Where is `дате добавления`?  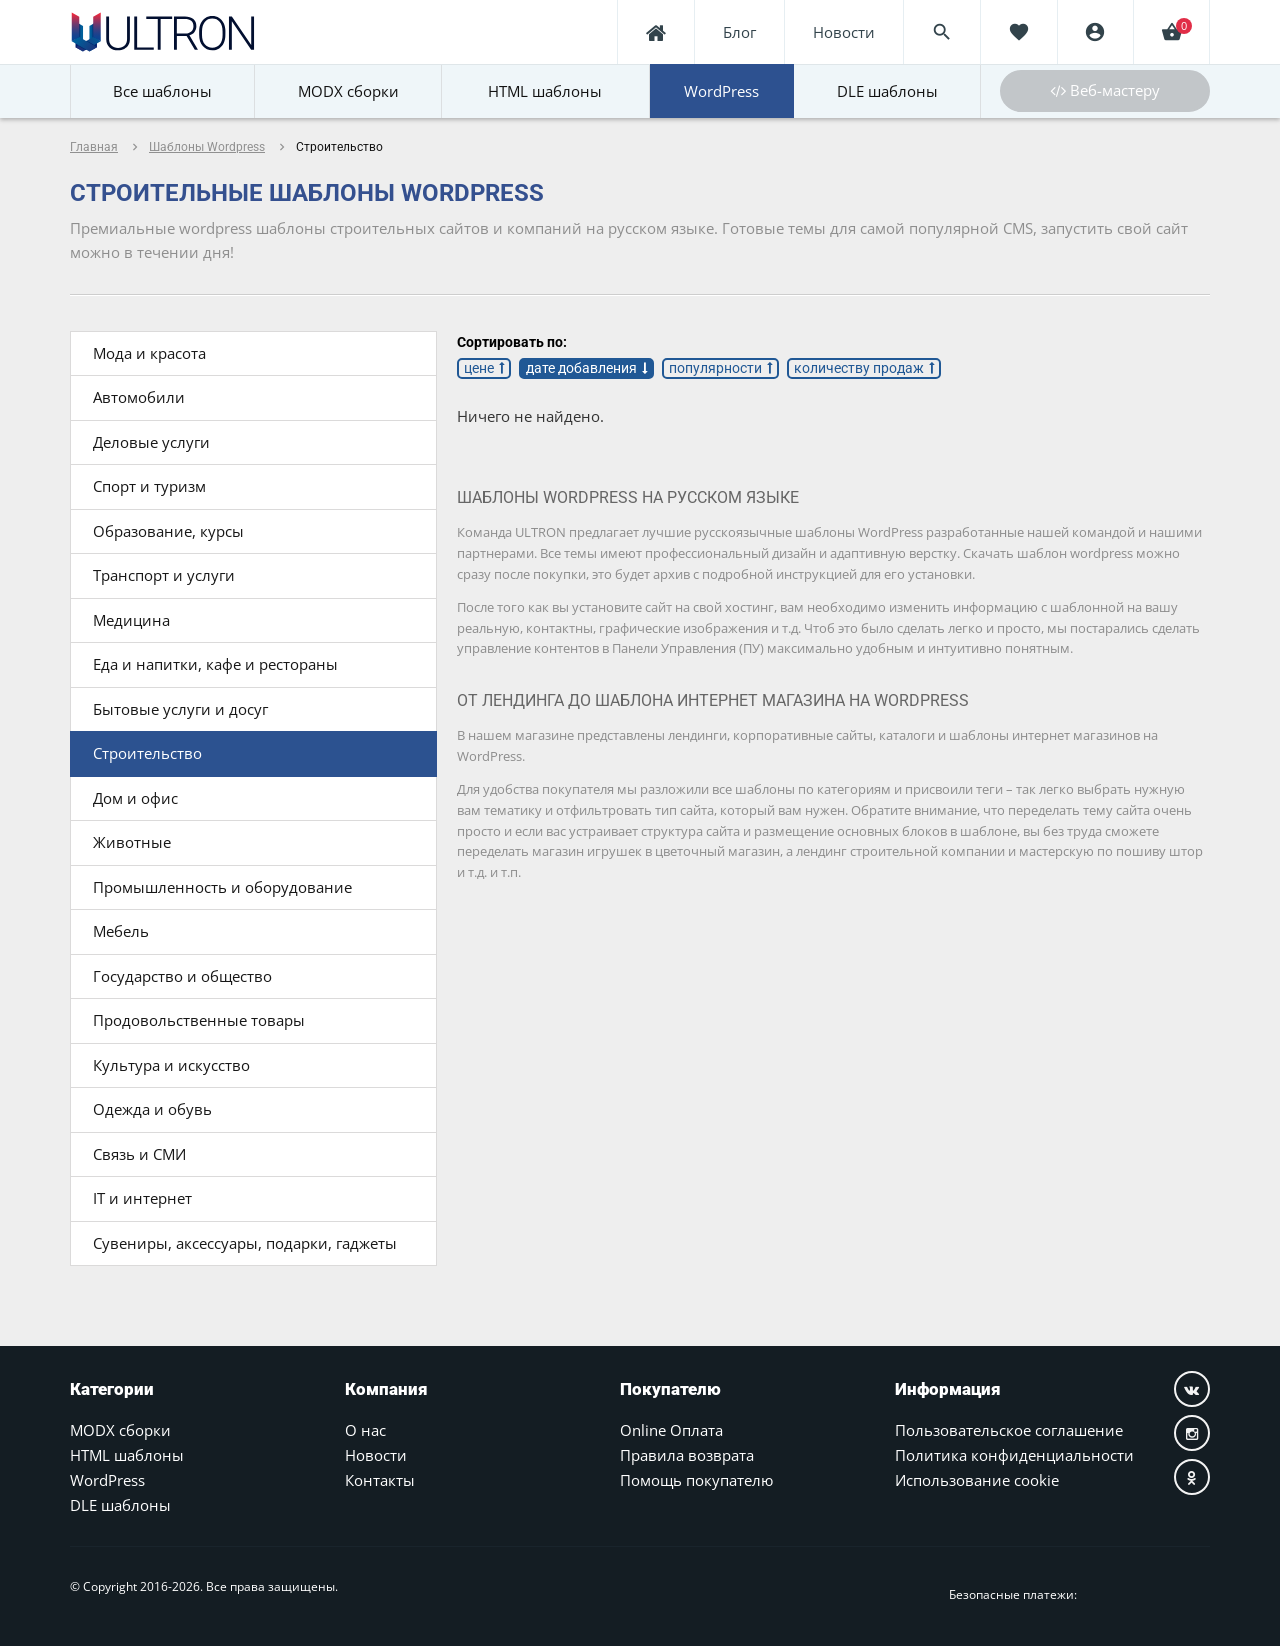 дате добавления is located at coordinates (581, 368).